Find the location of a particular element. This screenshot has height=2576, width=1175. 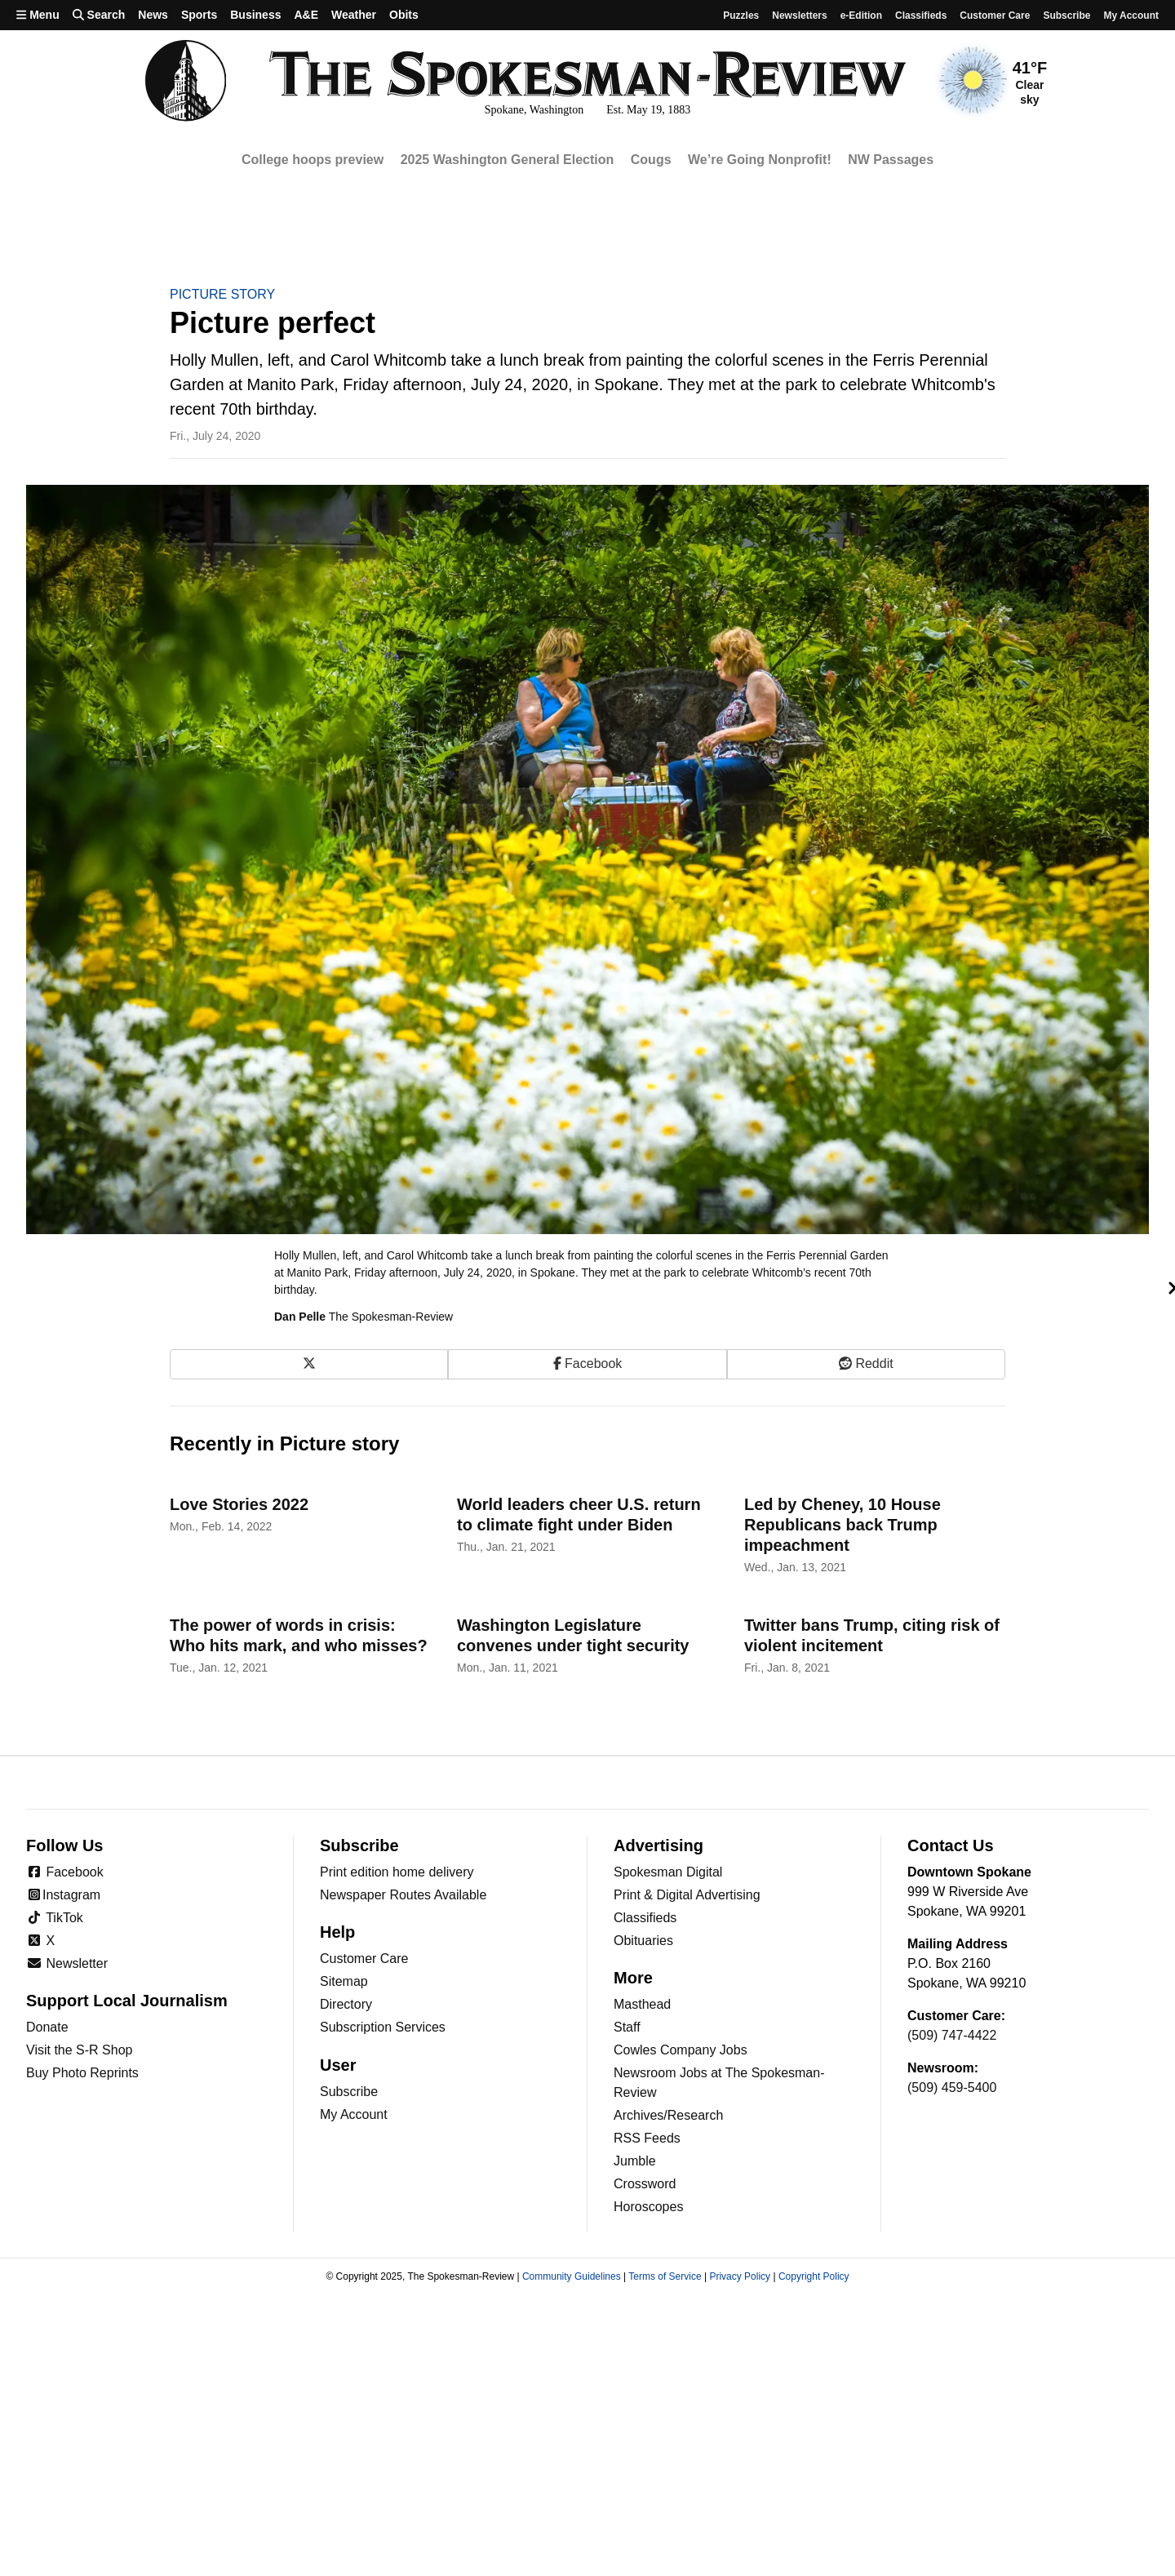

Business is located at coordinates (255, 14).